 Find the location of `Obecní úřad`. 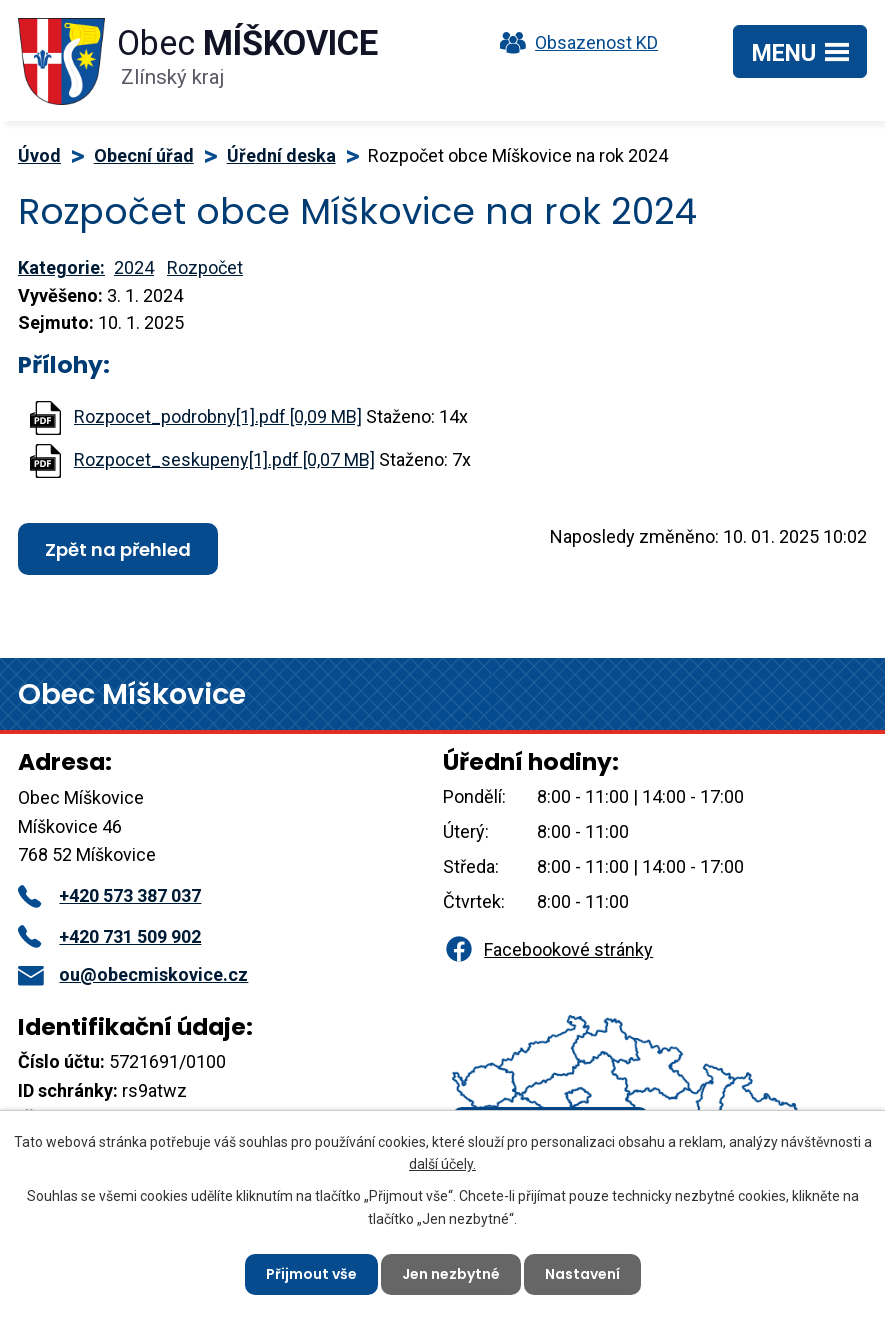

Obecní úřad is located at coordinates (144, 155).